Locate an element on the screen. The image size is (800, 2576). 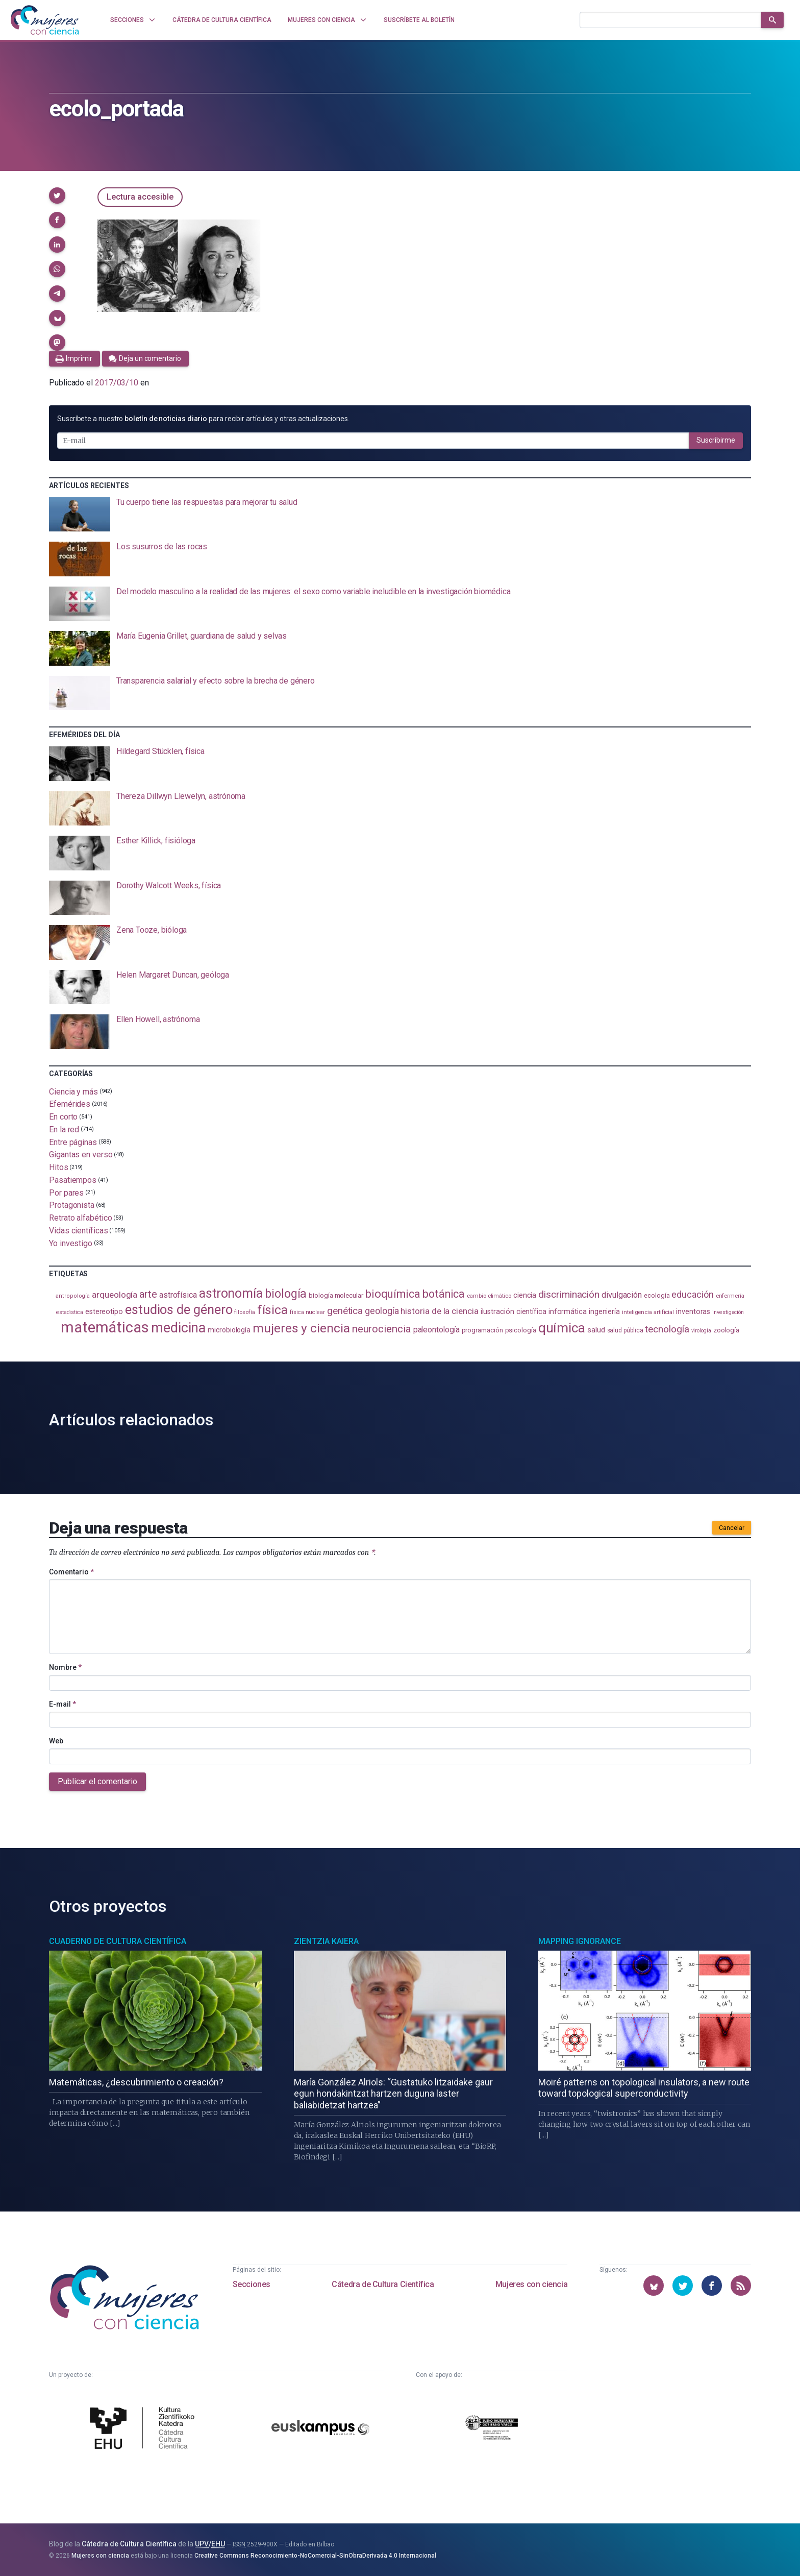
informática [informática (125 elementos)] is located at coordinates (567, 1311).